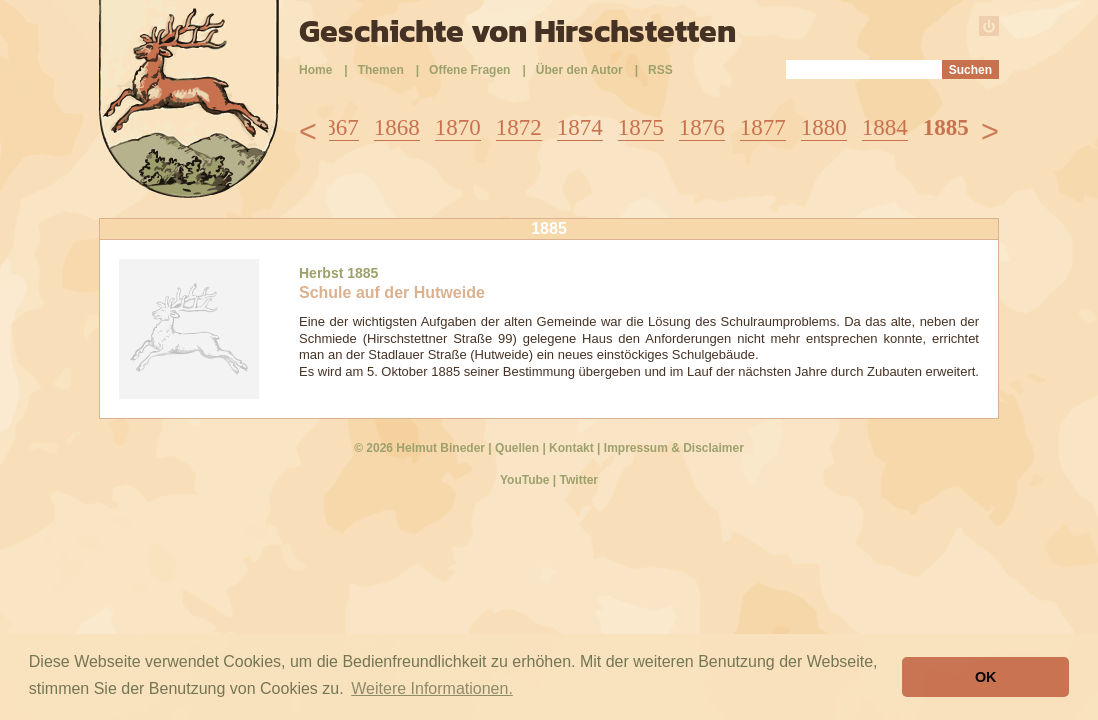 Image resolution: width=1098 pixels, height=720 pixels. What do you see at coordinates (458, 127) in the screenshot?
I see `1870` at bounding box center [458, 127].